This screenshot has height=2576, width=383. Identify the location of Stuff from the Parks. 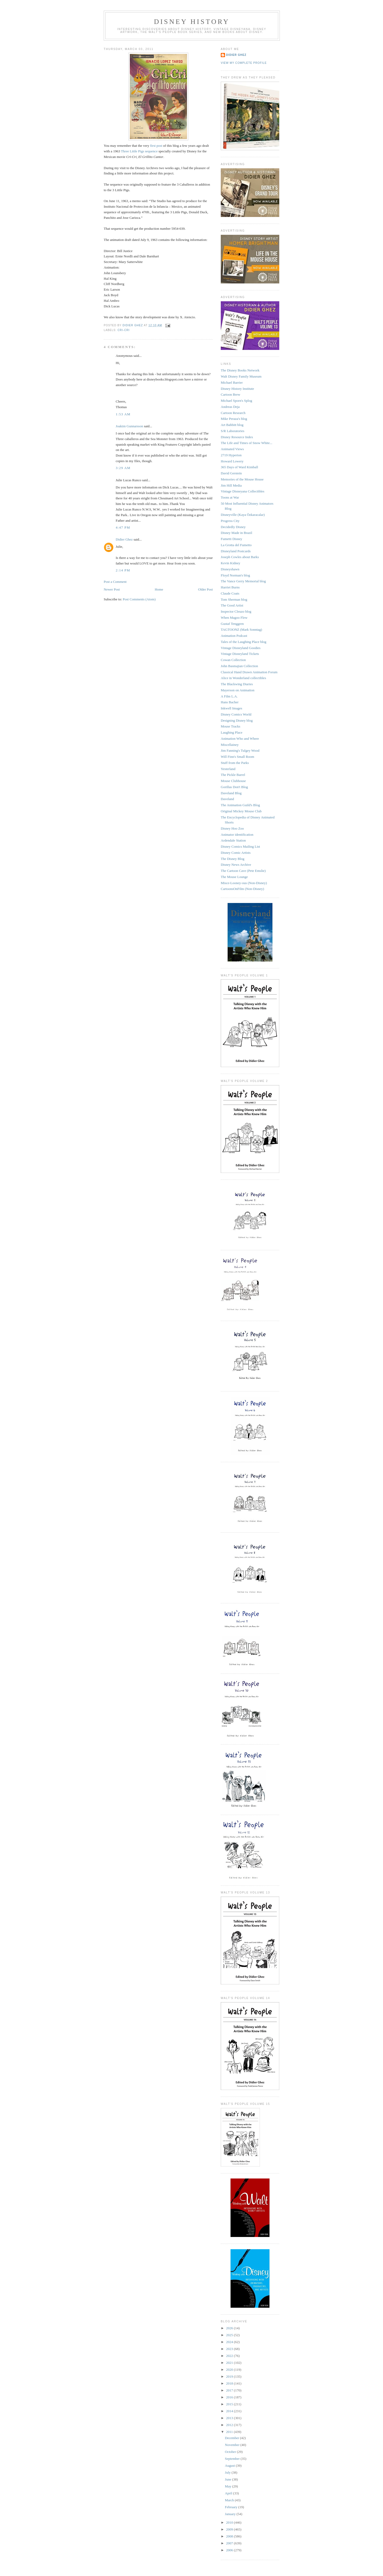
(235, 763).